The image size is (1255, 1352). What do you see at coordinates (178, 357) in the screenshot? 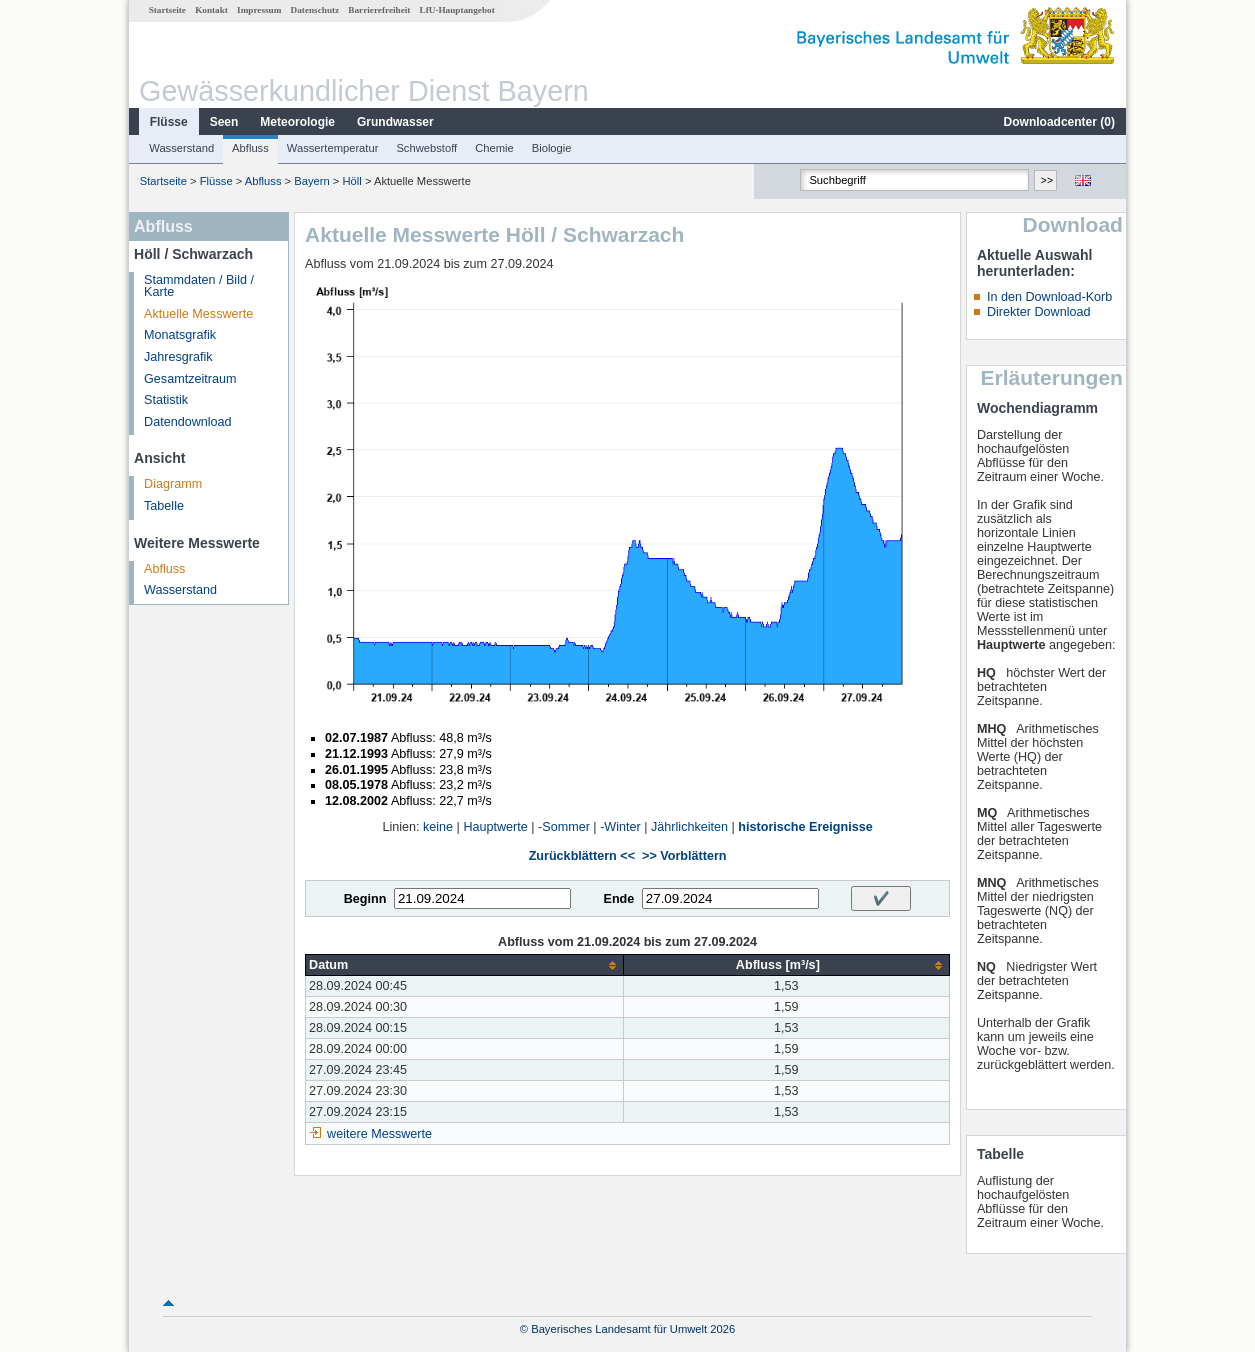
I see `Jahresgrafik` at bounding box center [178, 357].